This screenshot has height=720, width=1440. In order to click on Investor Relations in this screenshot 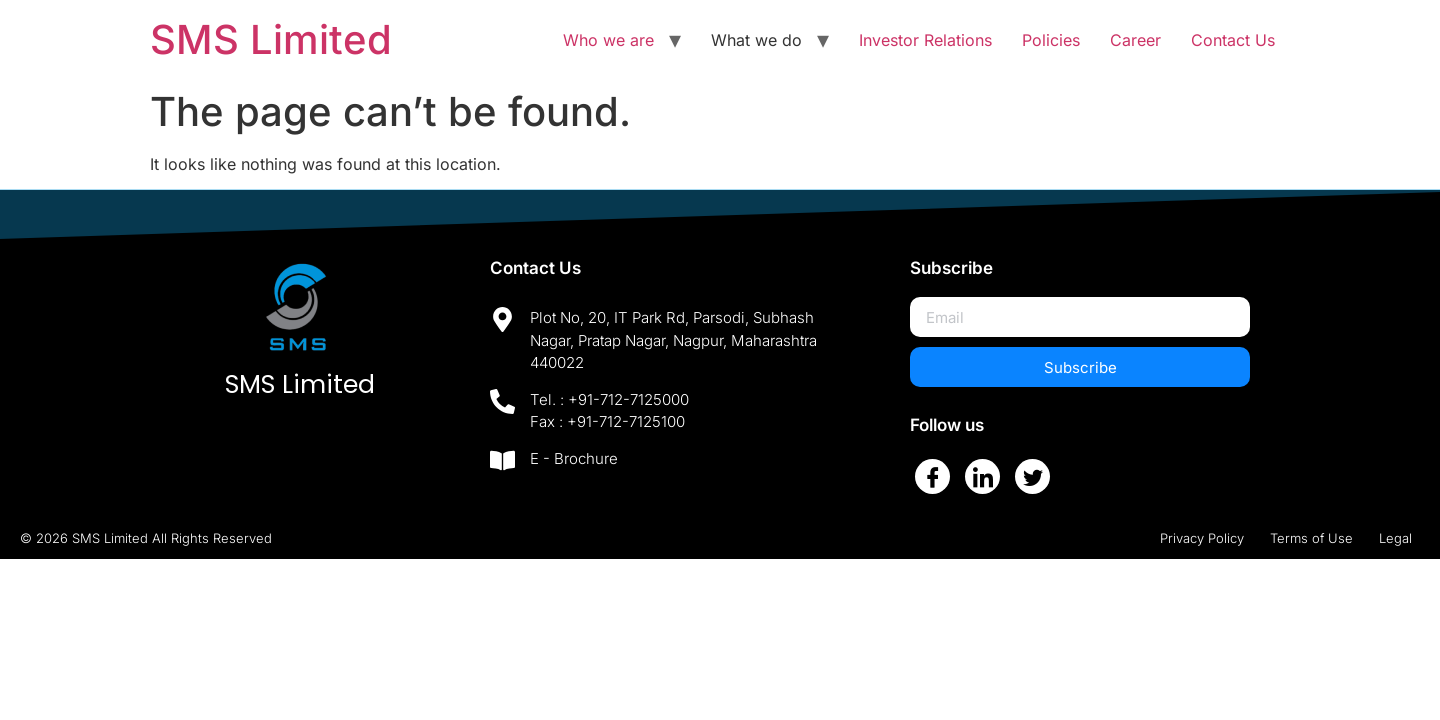, I will do `click(925, 40)`.